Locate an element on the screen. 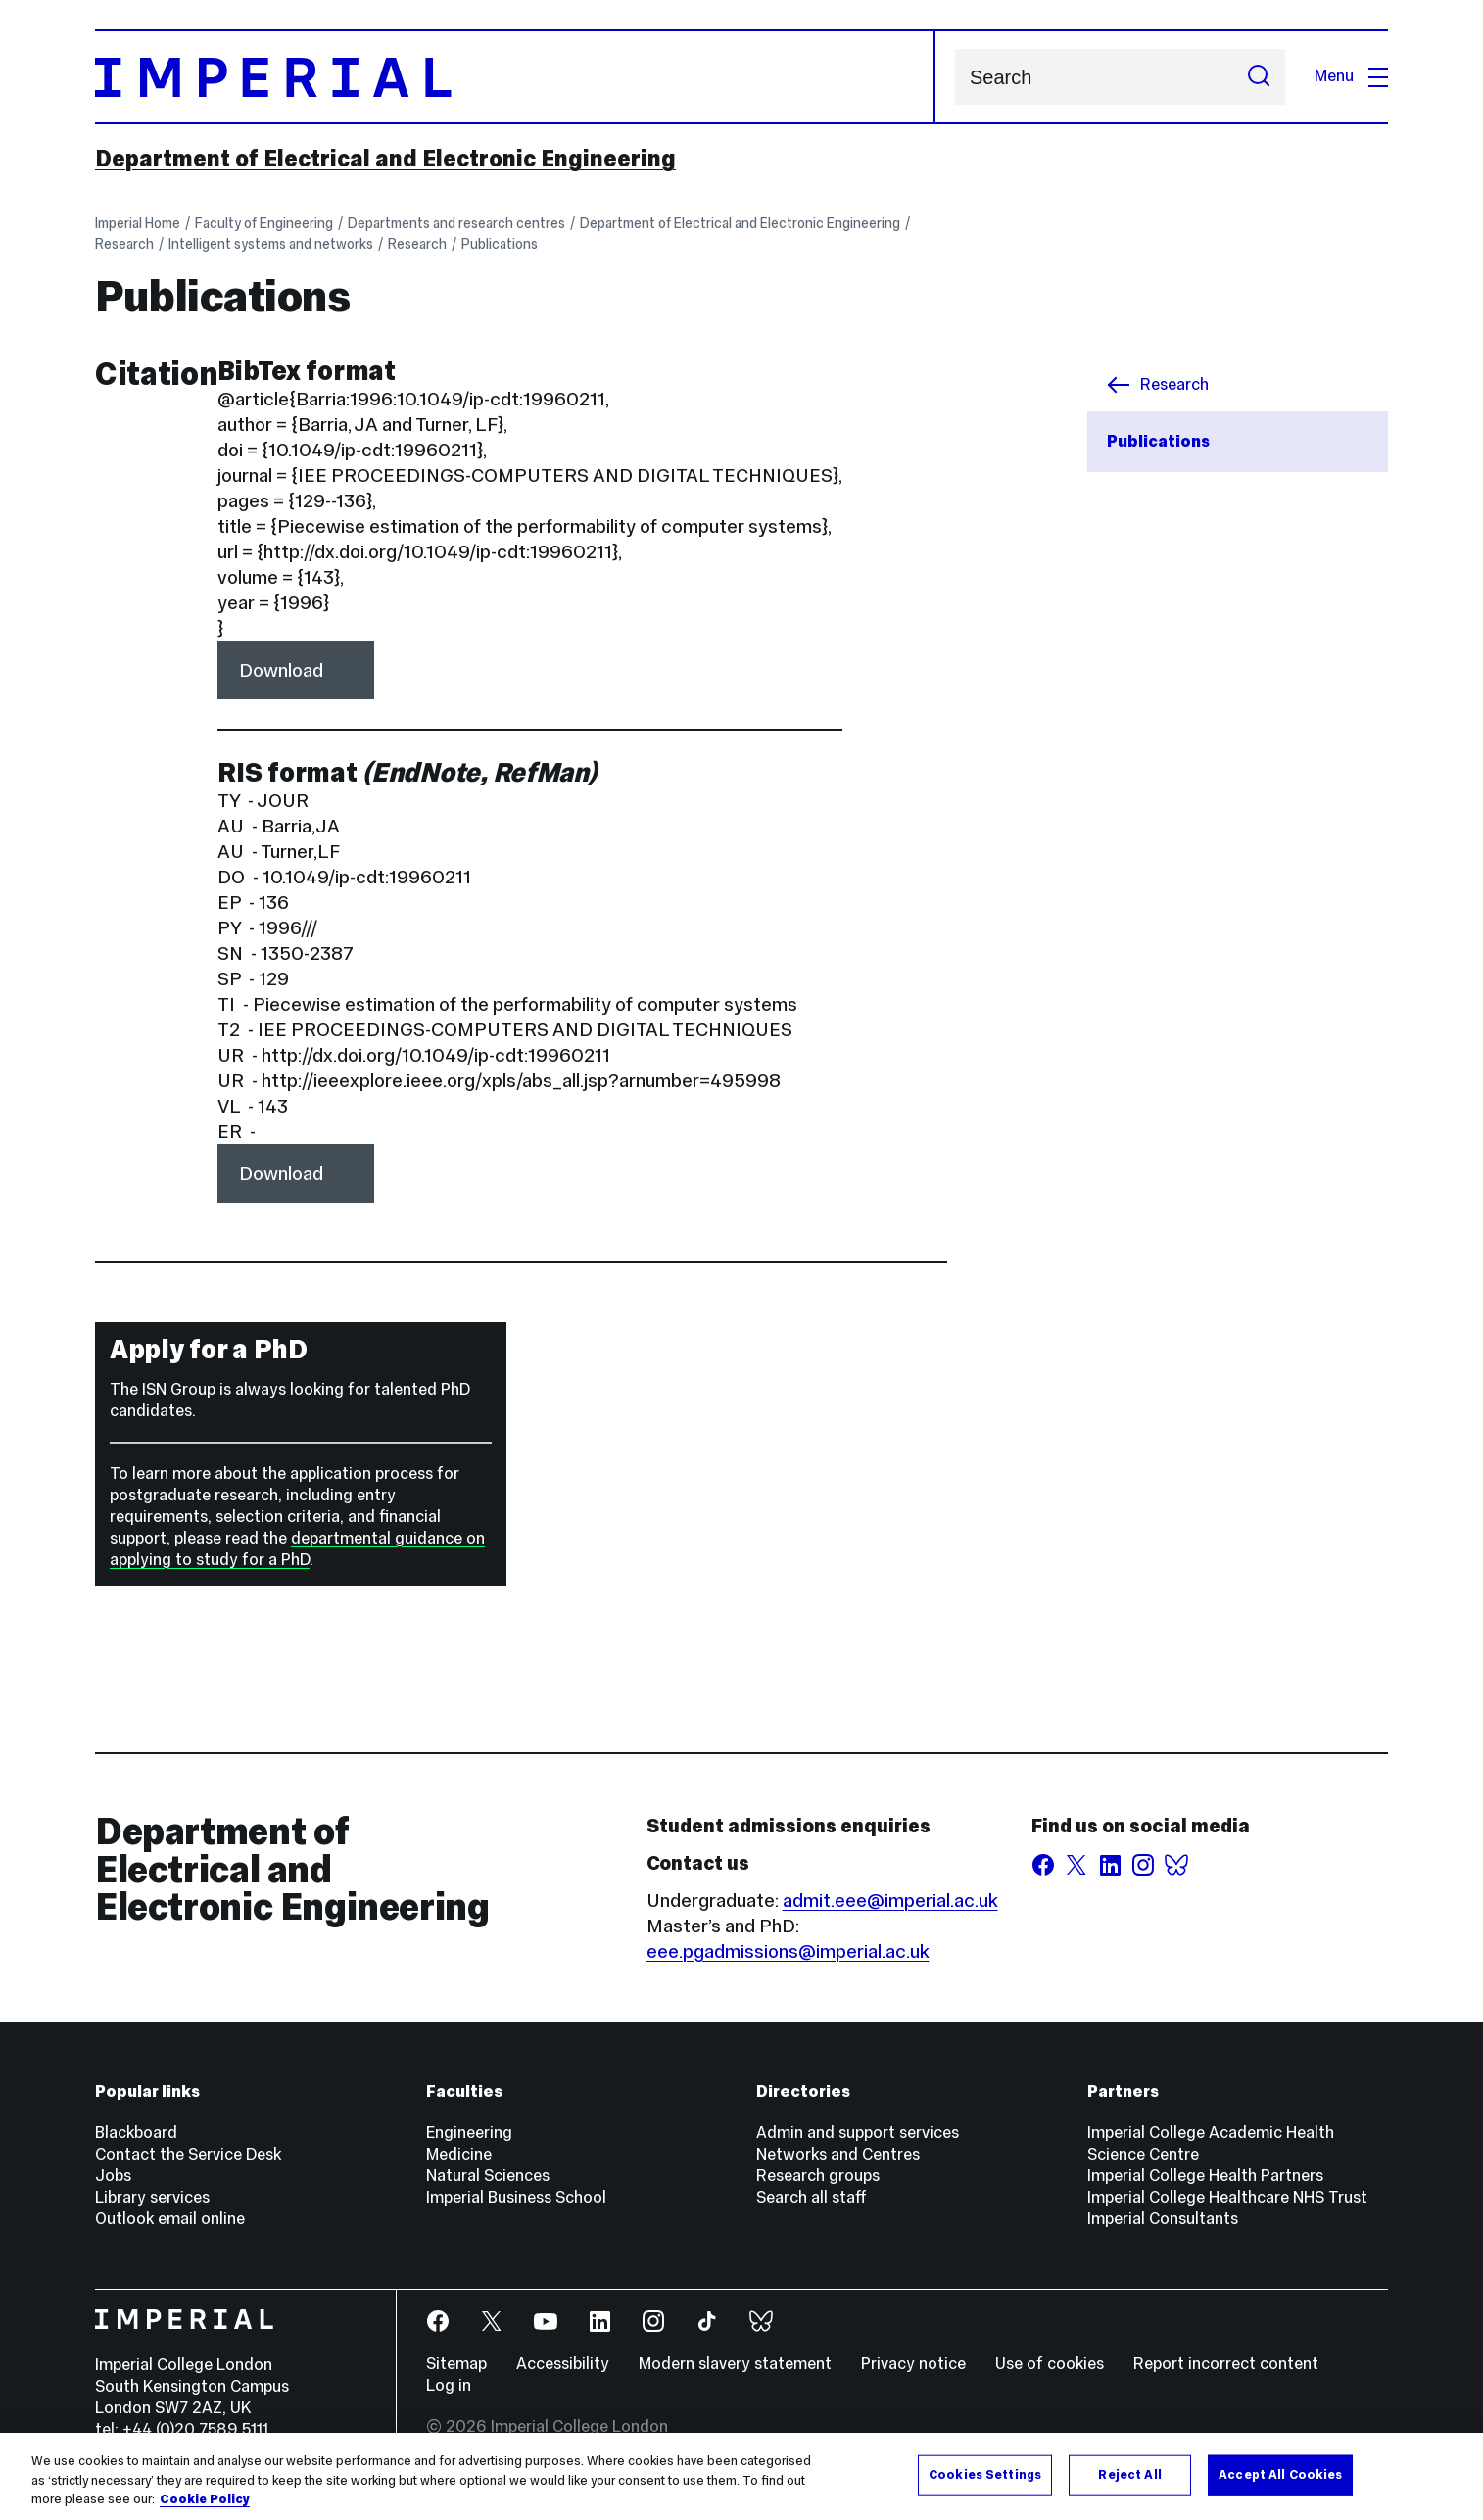  eee.pgadmissions@imperial.ac.uk is located at coordinates (788, 1951).